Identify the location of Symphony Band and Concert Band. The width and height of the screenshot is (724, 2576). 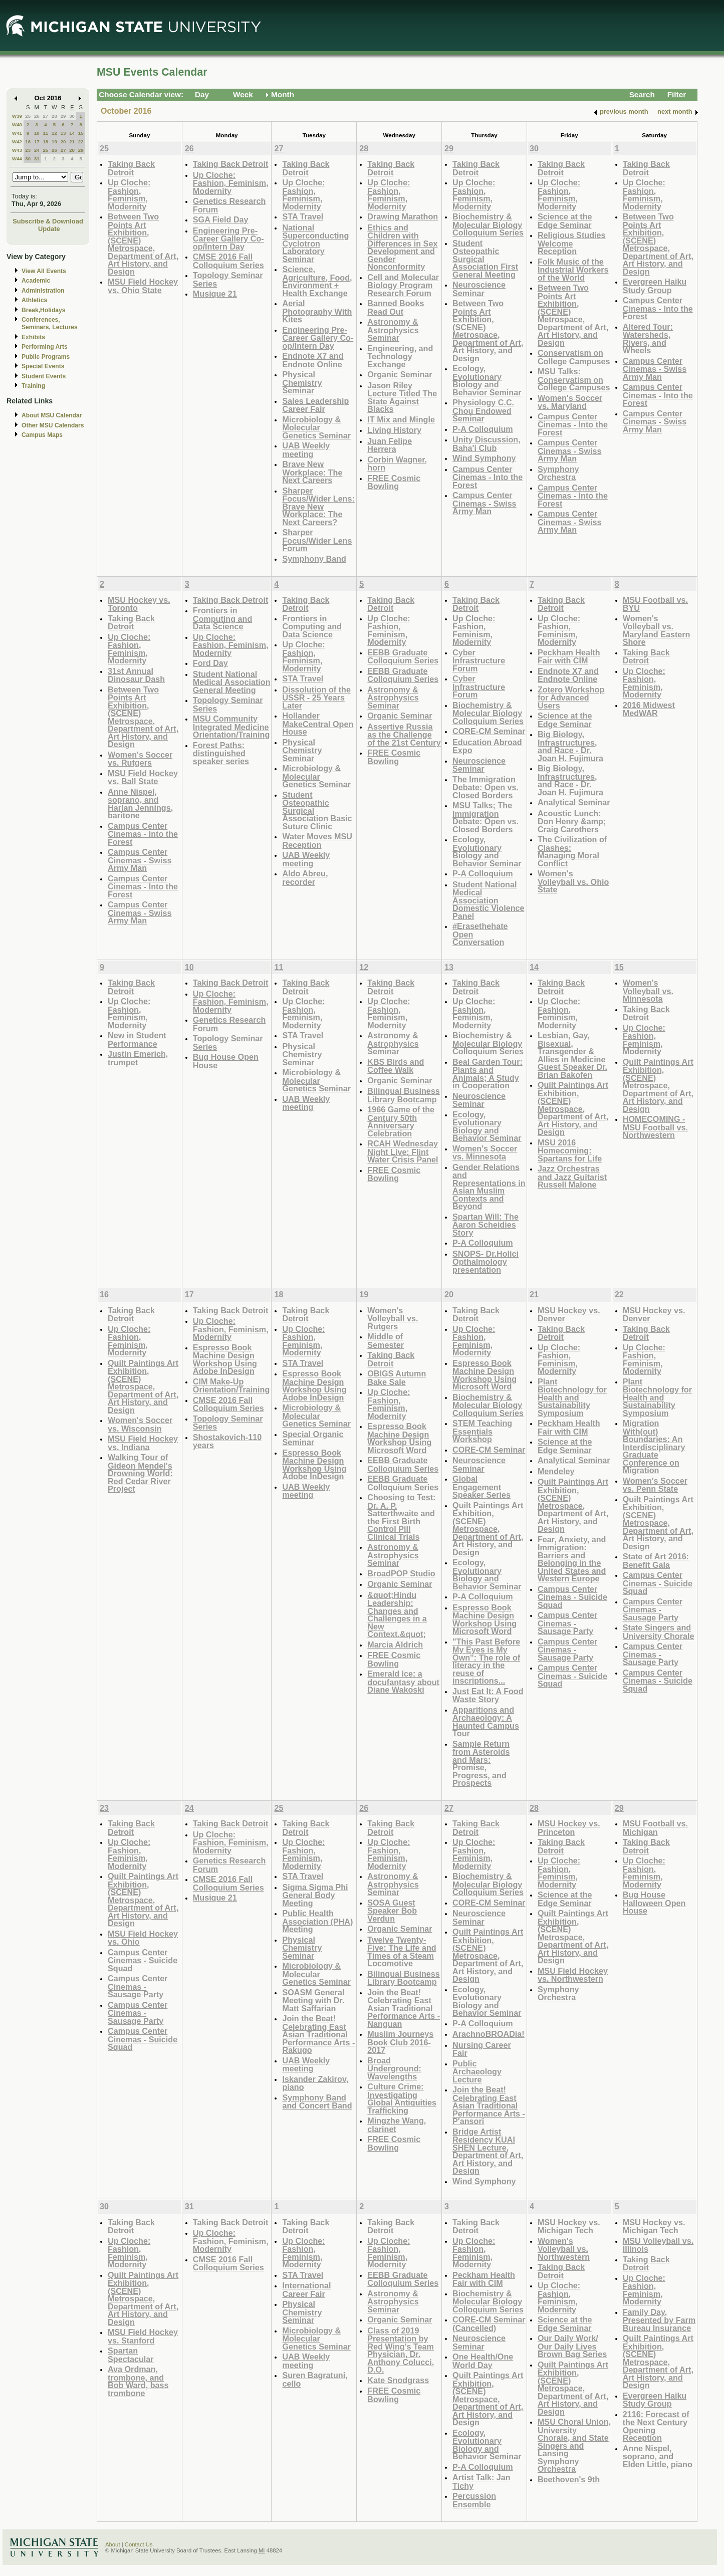
(317, 2102).